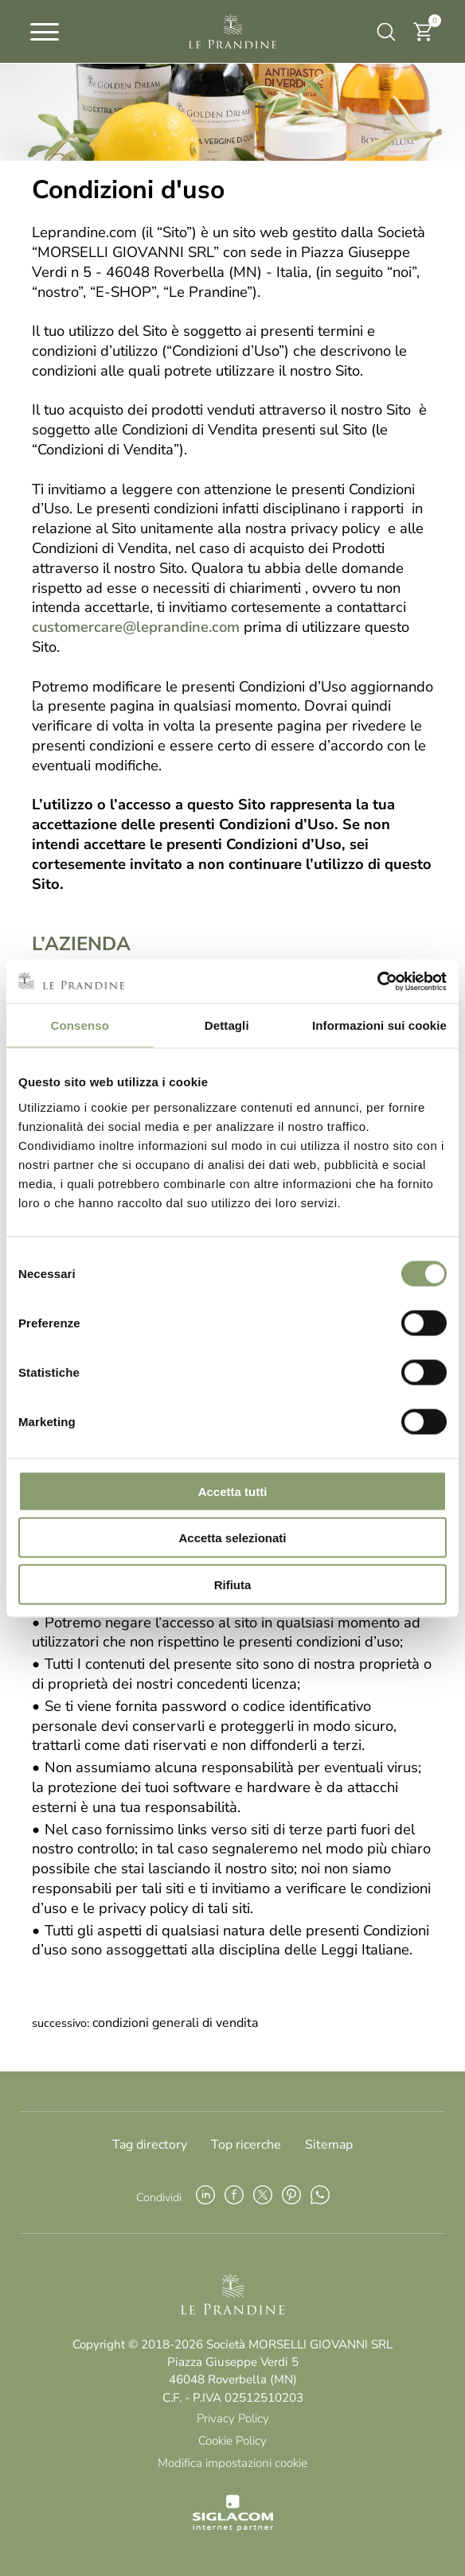  What do you see at coordinates (227, 1025) in the screenshot?
I see `Dettagli [tab]` at bounding box center [227, 1025].